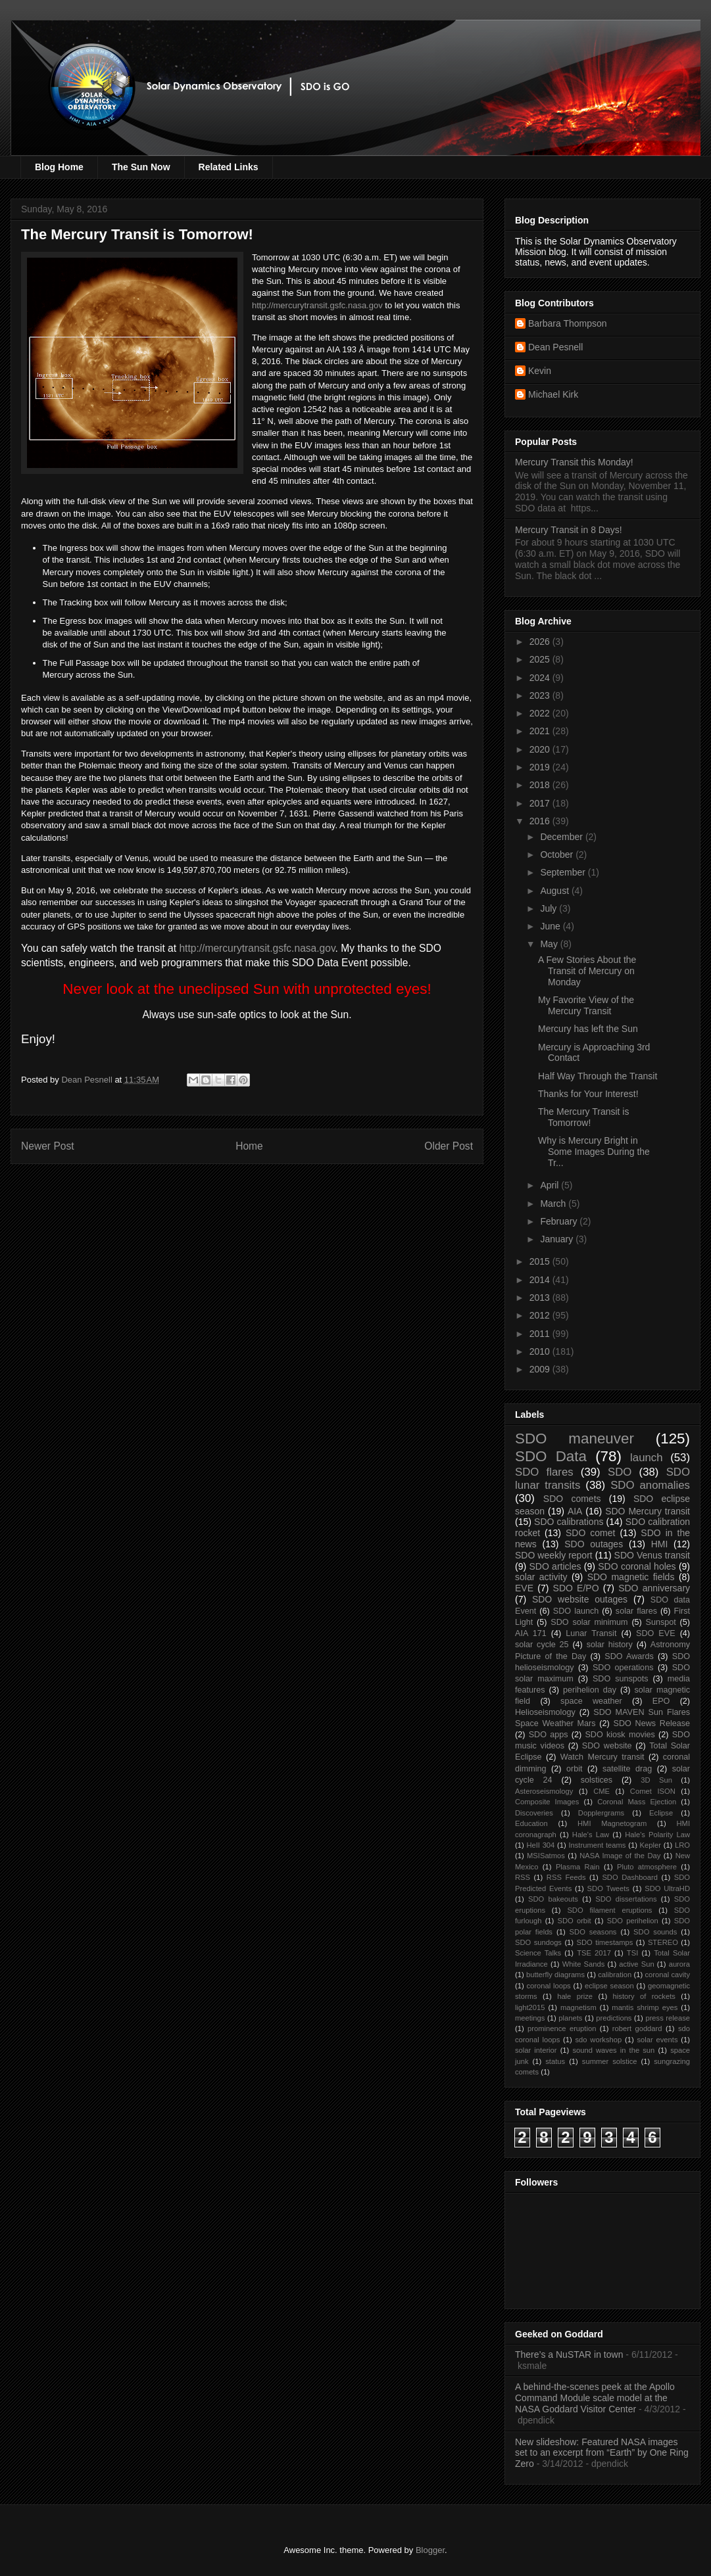 Image resolution: width=711 pixels, height=2576 pixels. Describe the element at coordinates (540, 641) in the screenshot. I see `2026` at that location.